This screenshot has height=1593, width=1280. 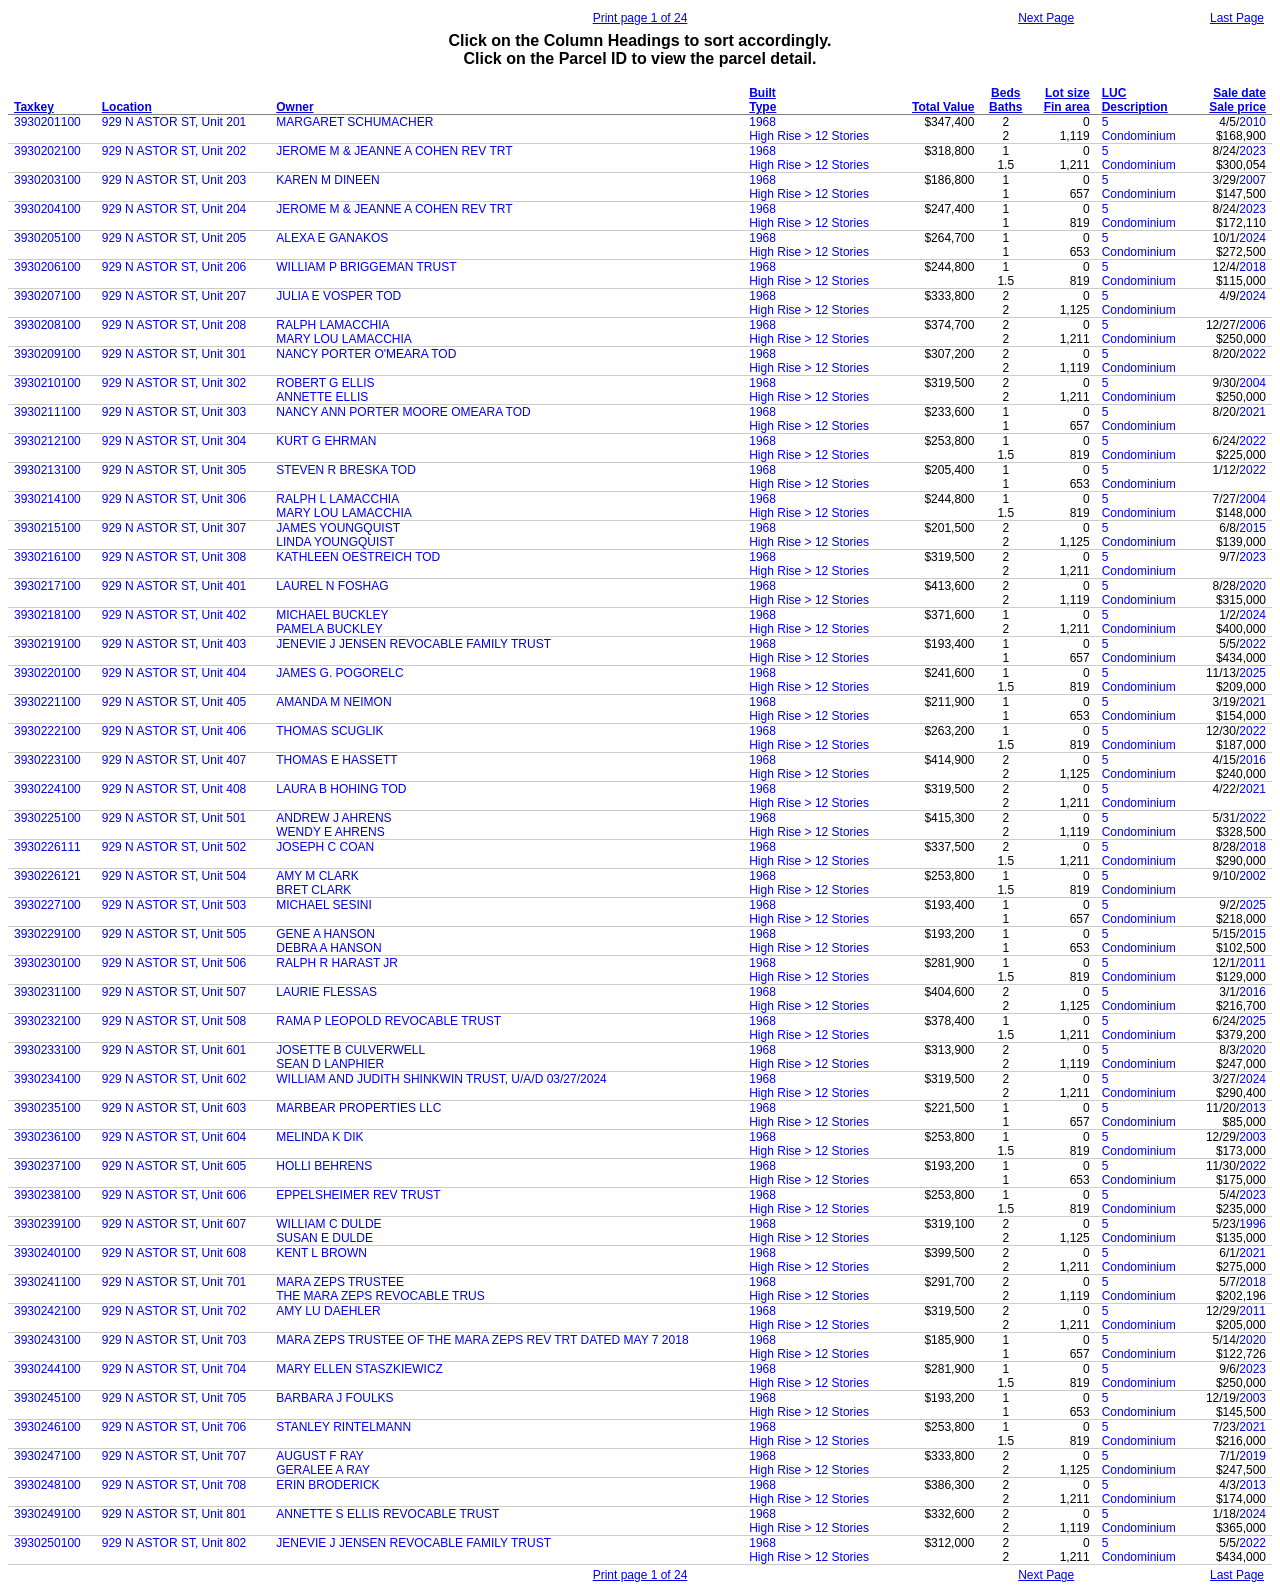 I want to click on 3930217100, so click(x=47, y=586).